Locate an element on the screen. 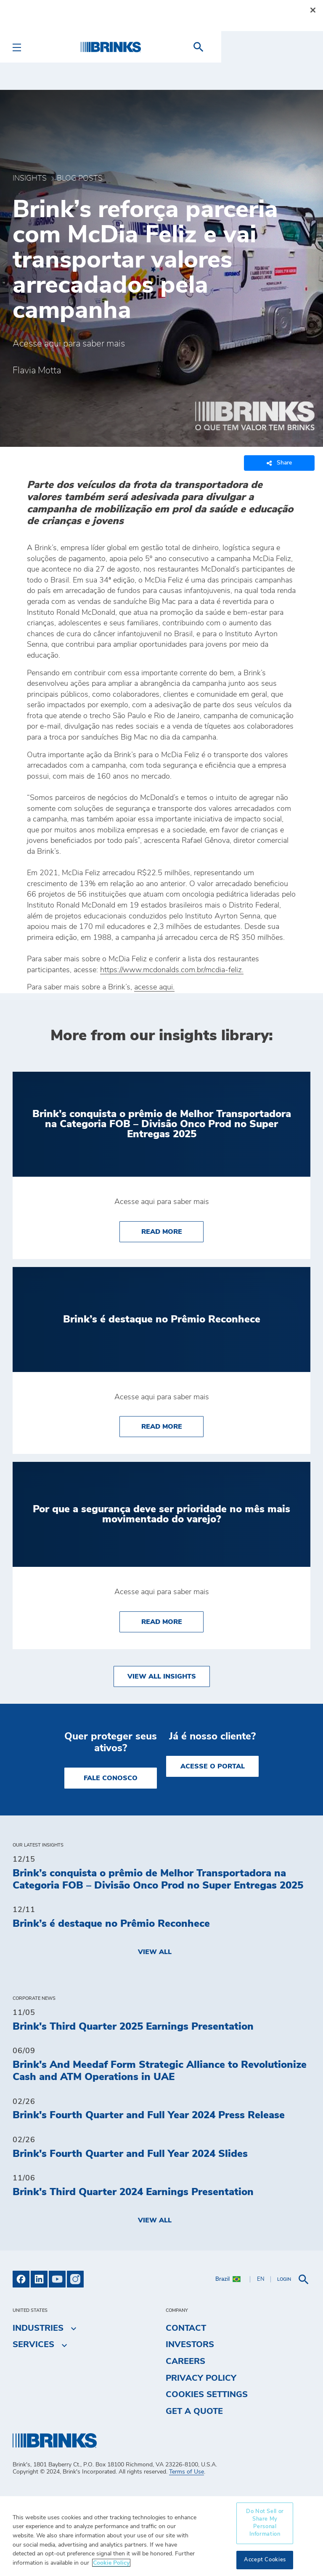 Image resolution: width=323 pixels, height=2576 pixels. Industries [menuitem] is located at coordinates (38, 2328).